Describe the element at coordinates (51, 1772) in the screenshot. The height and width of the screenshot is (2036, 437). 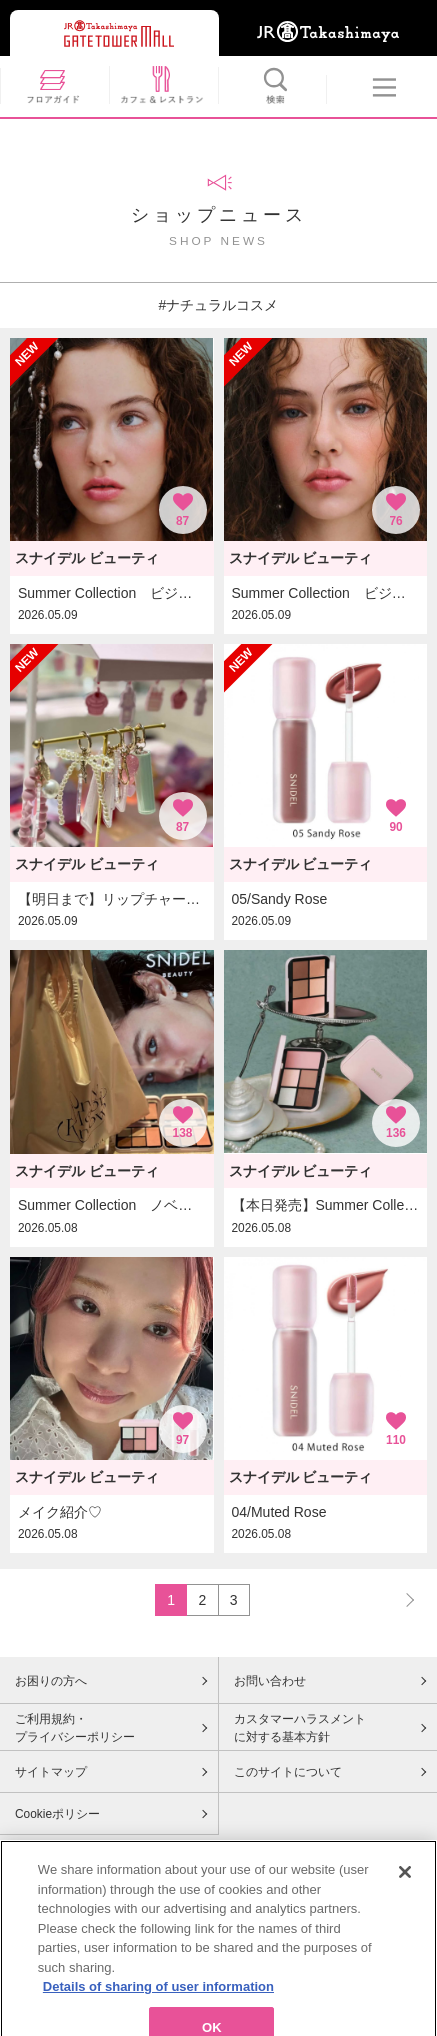
I see `サイトマップ` at that location.